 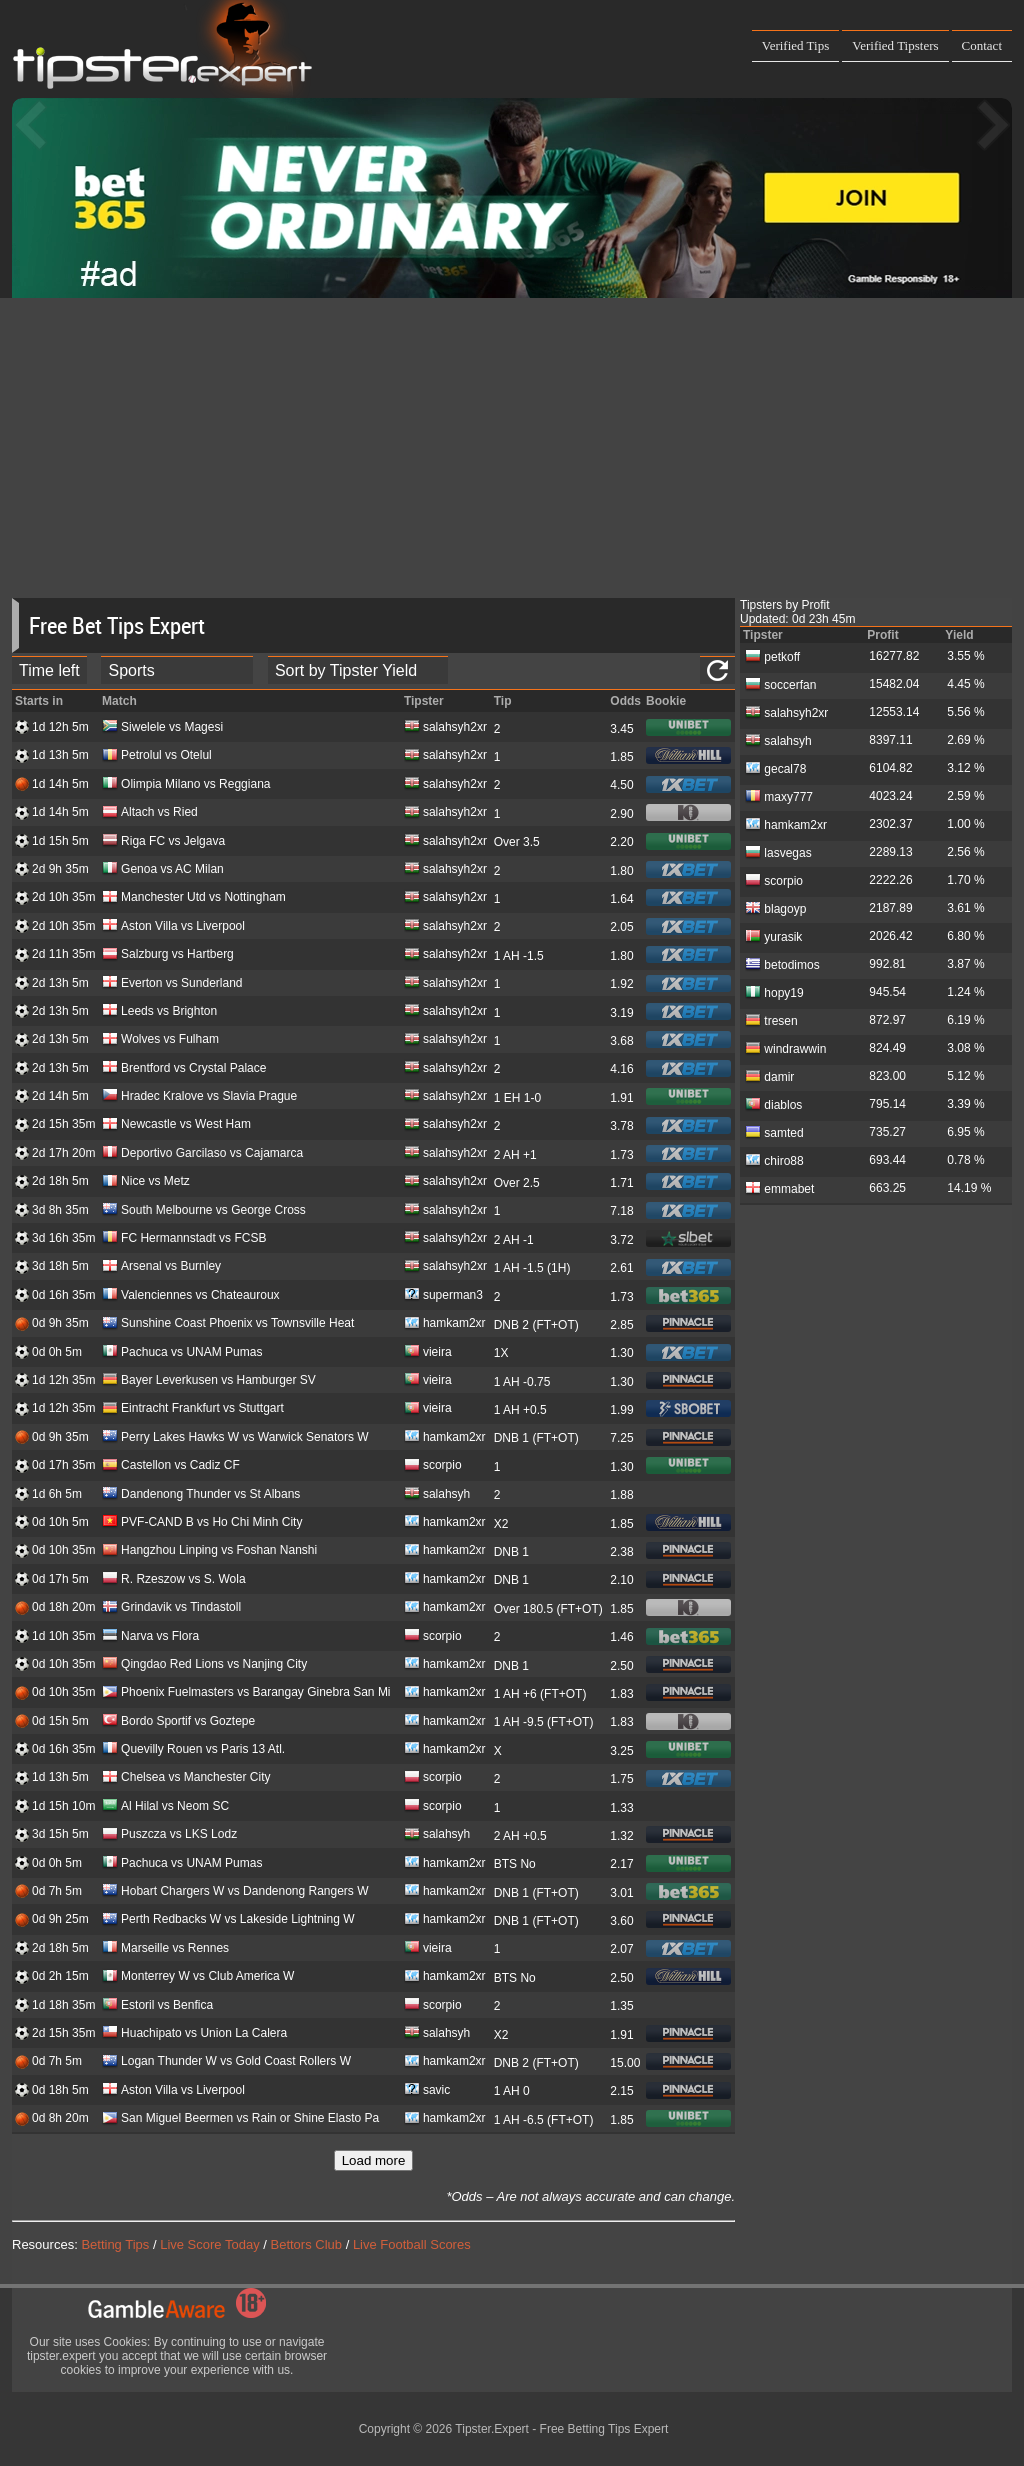 I want to click on 1.88, so click(x=621, y=1495).